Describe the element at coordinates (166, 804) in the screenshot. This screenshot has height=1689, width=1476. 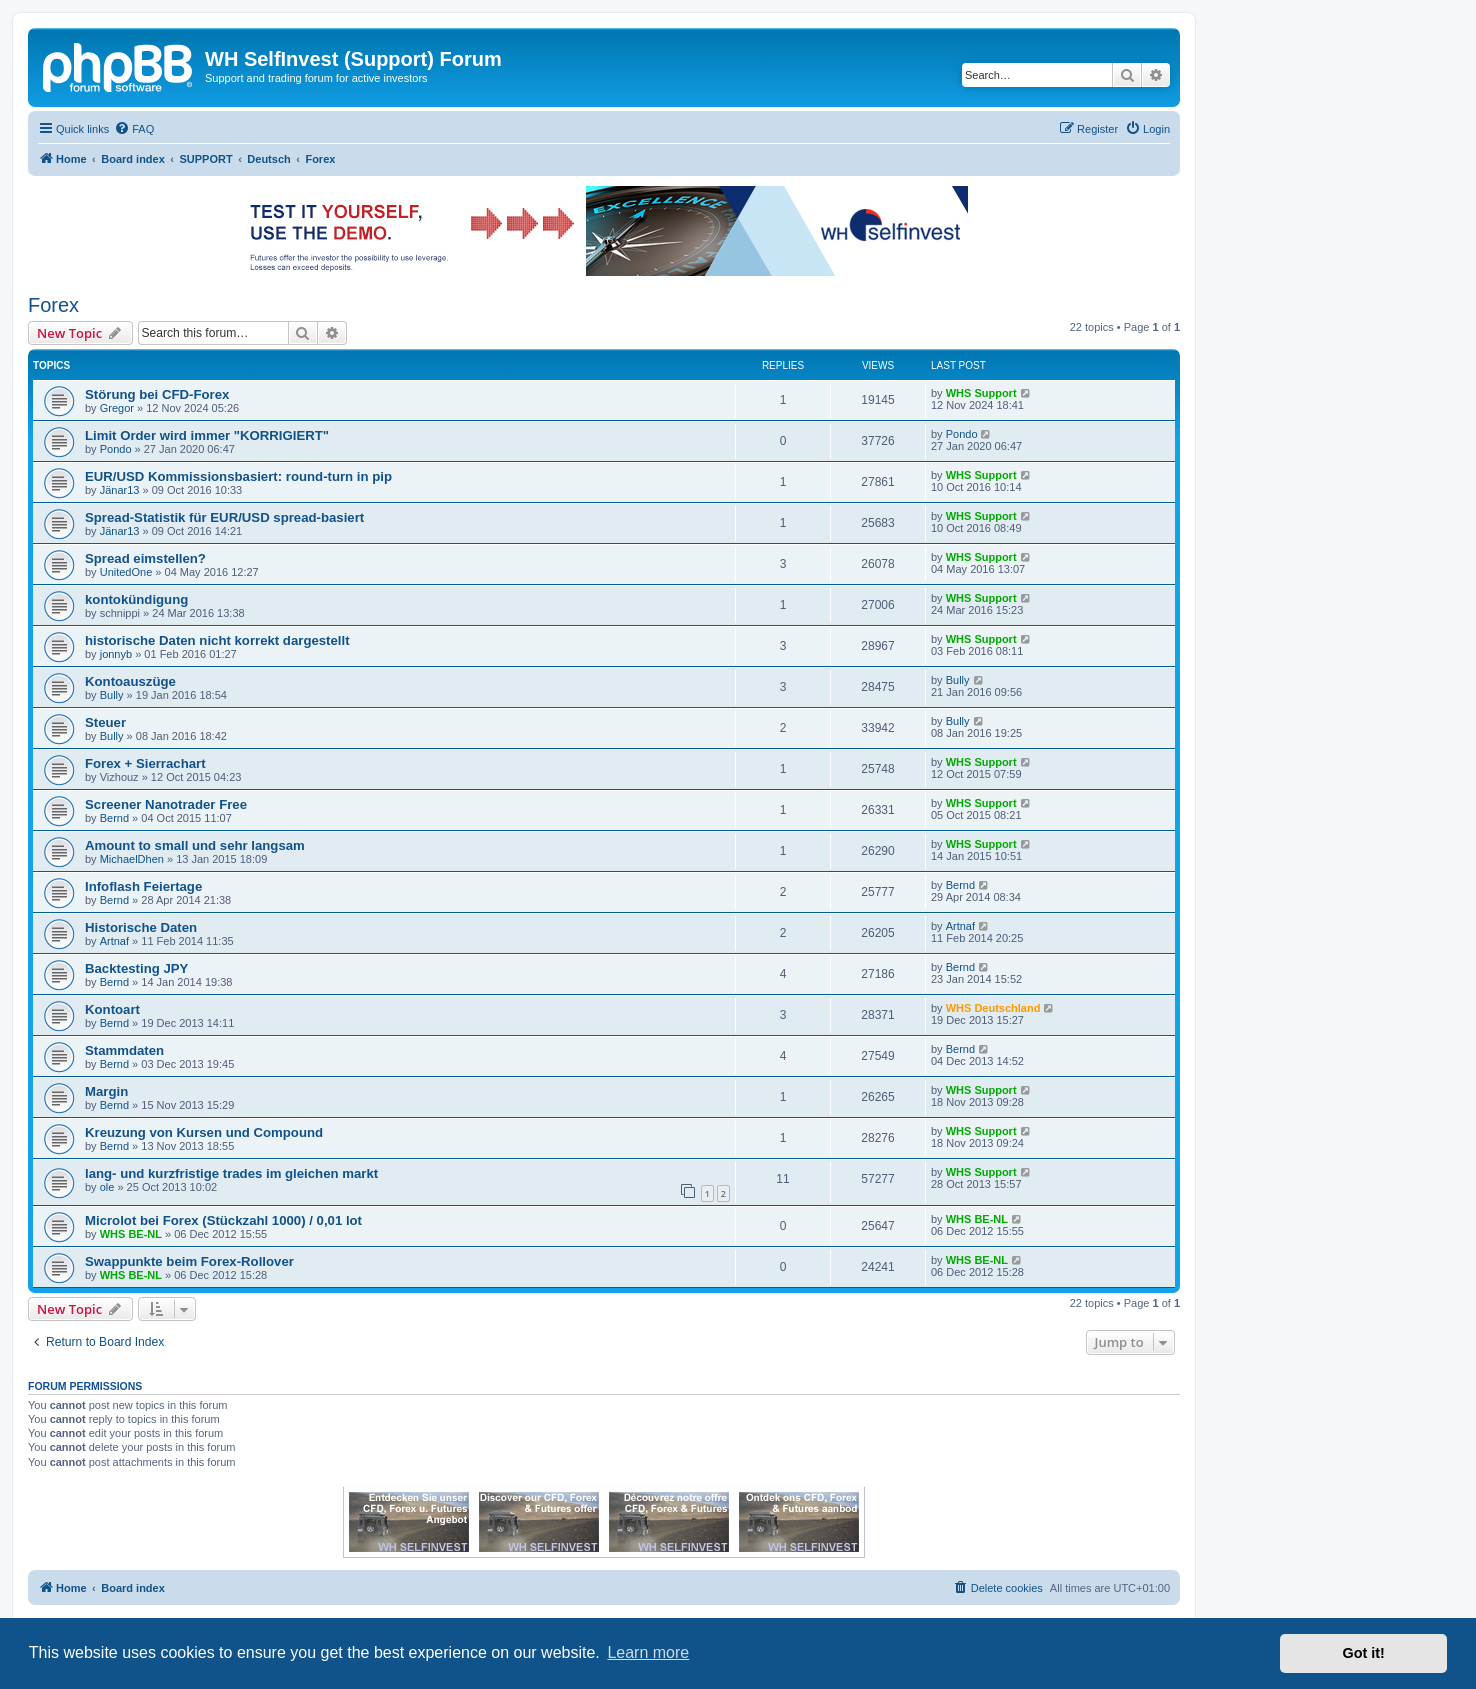
I see `Screener Nanotrader Free` at that location.